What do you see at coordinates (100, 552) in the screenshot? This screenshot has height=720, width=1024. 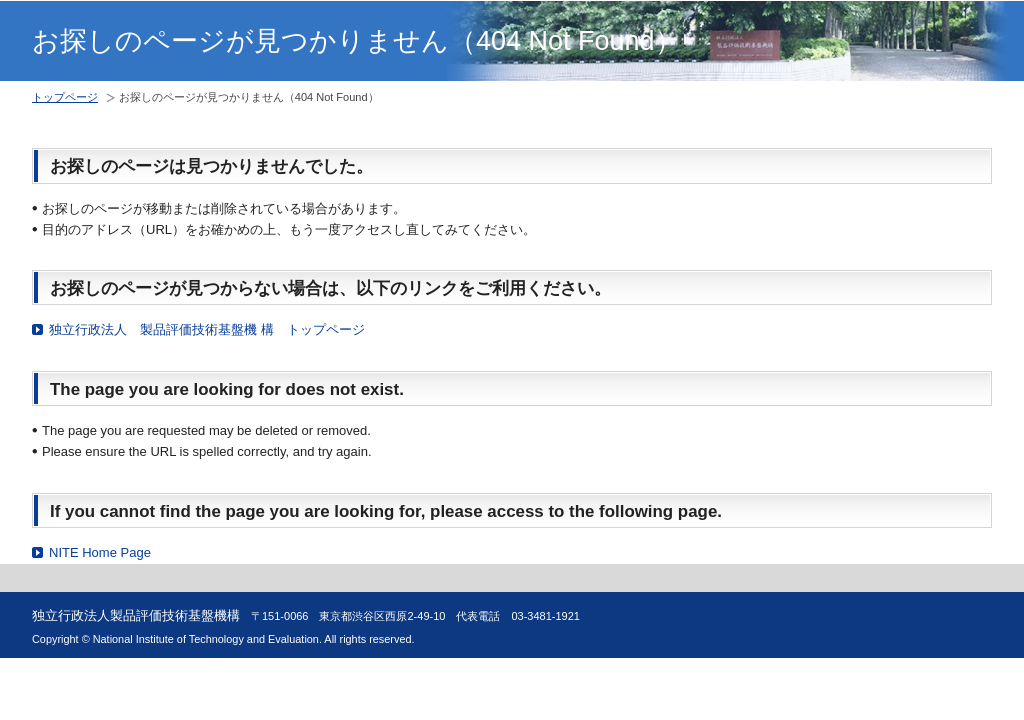 I see `NITE Home Page` at bounding box center [100, 552].